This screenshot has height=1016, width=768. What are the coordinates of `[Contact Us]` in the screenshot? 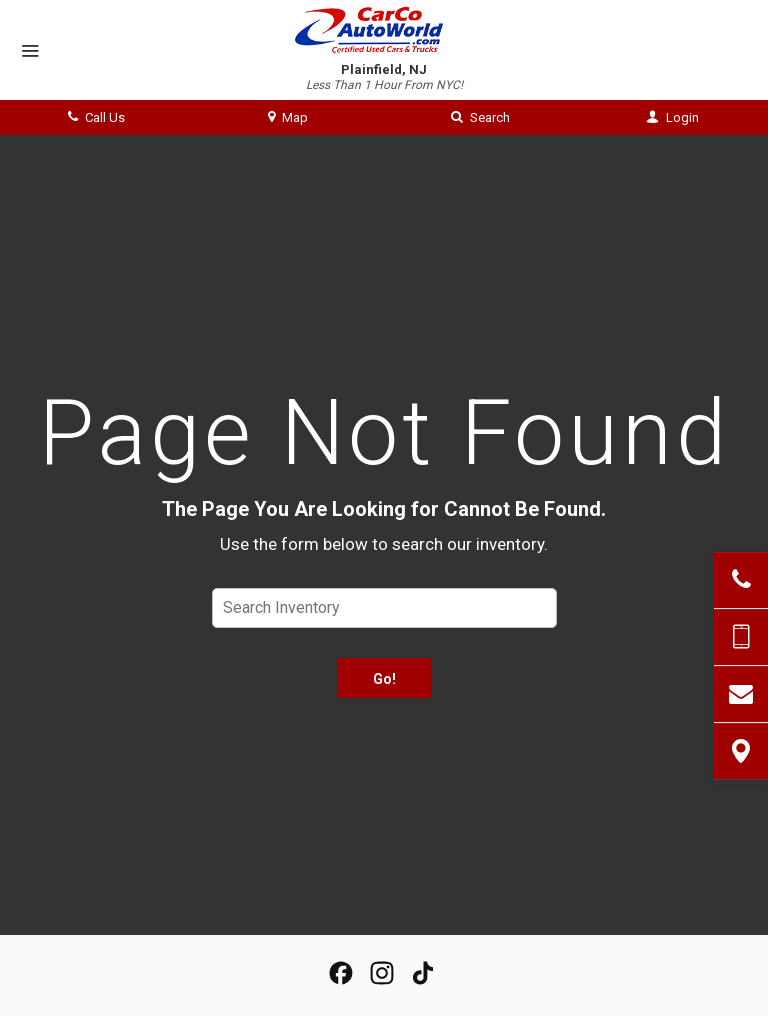 It's located at (741, 694).